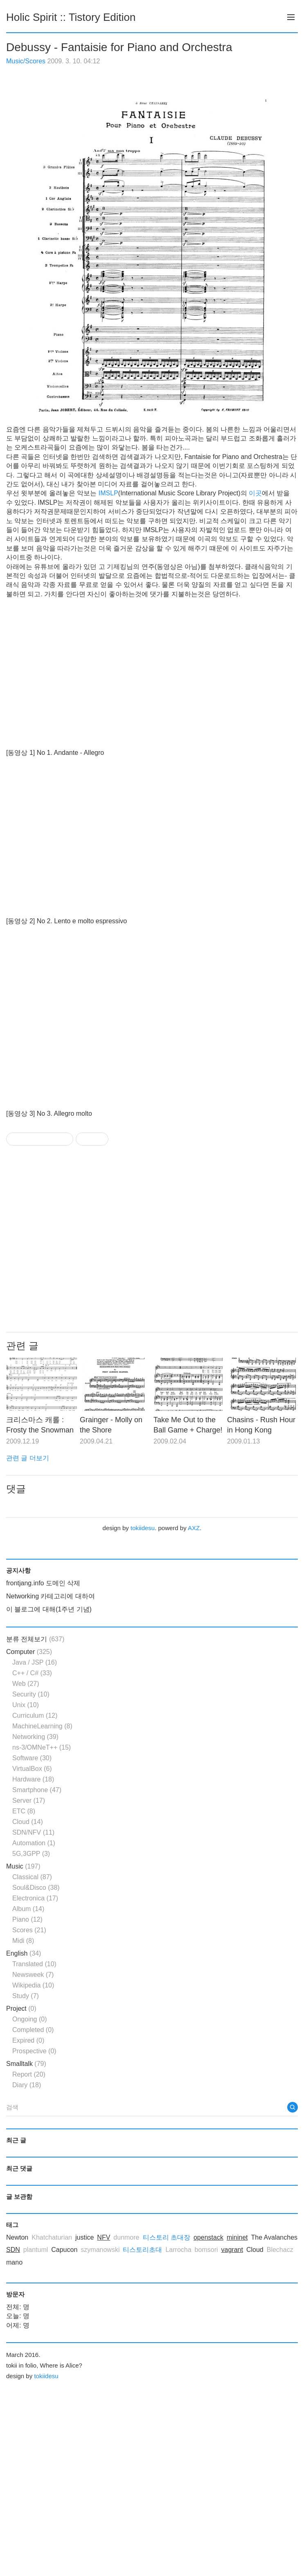  What do you see at coordinates (13, 2249) in the screenshot?
I see `SDN` at bounding box center [13, 2249].